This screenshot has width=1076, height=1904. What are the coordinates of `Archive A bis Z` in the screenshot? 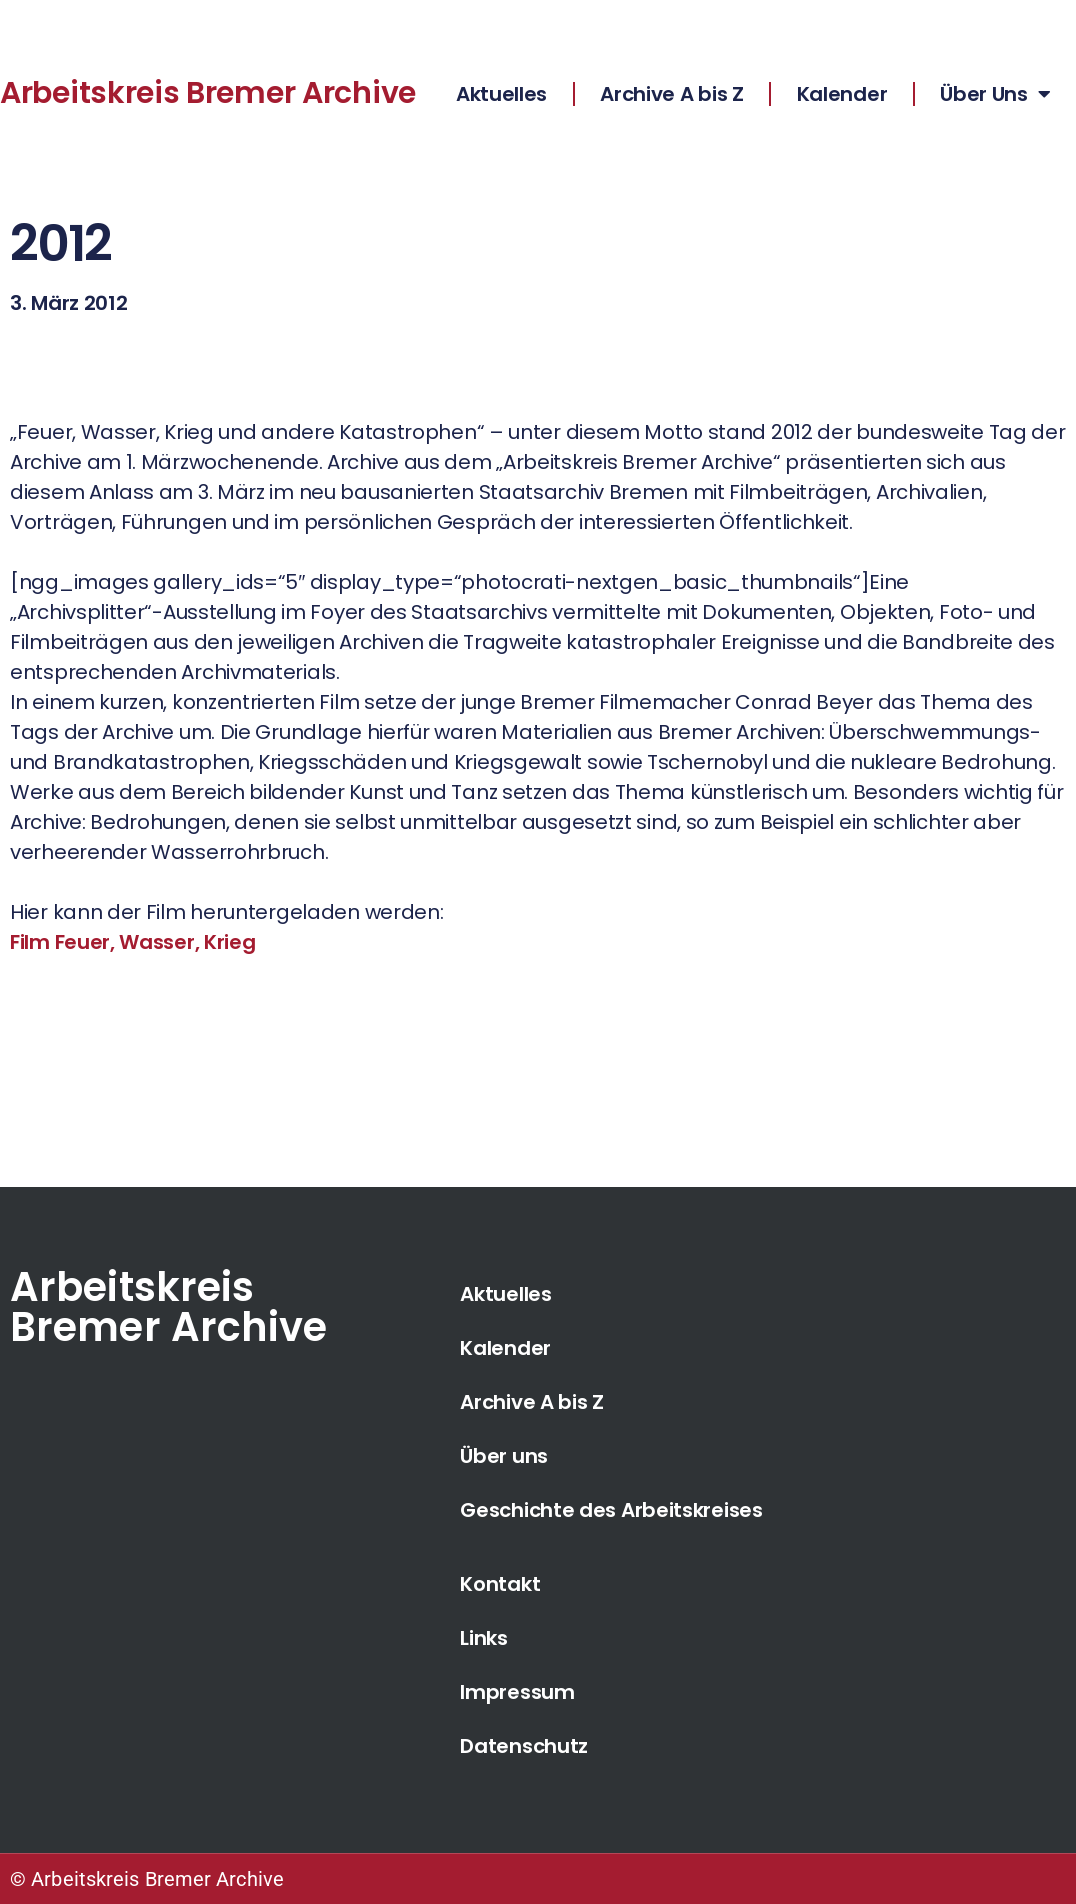 It's located at (672, 94).